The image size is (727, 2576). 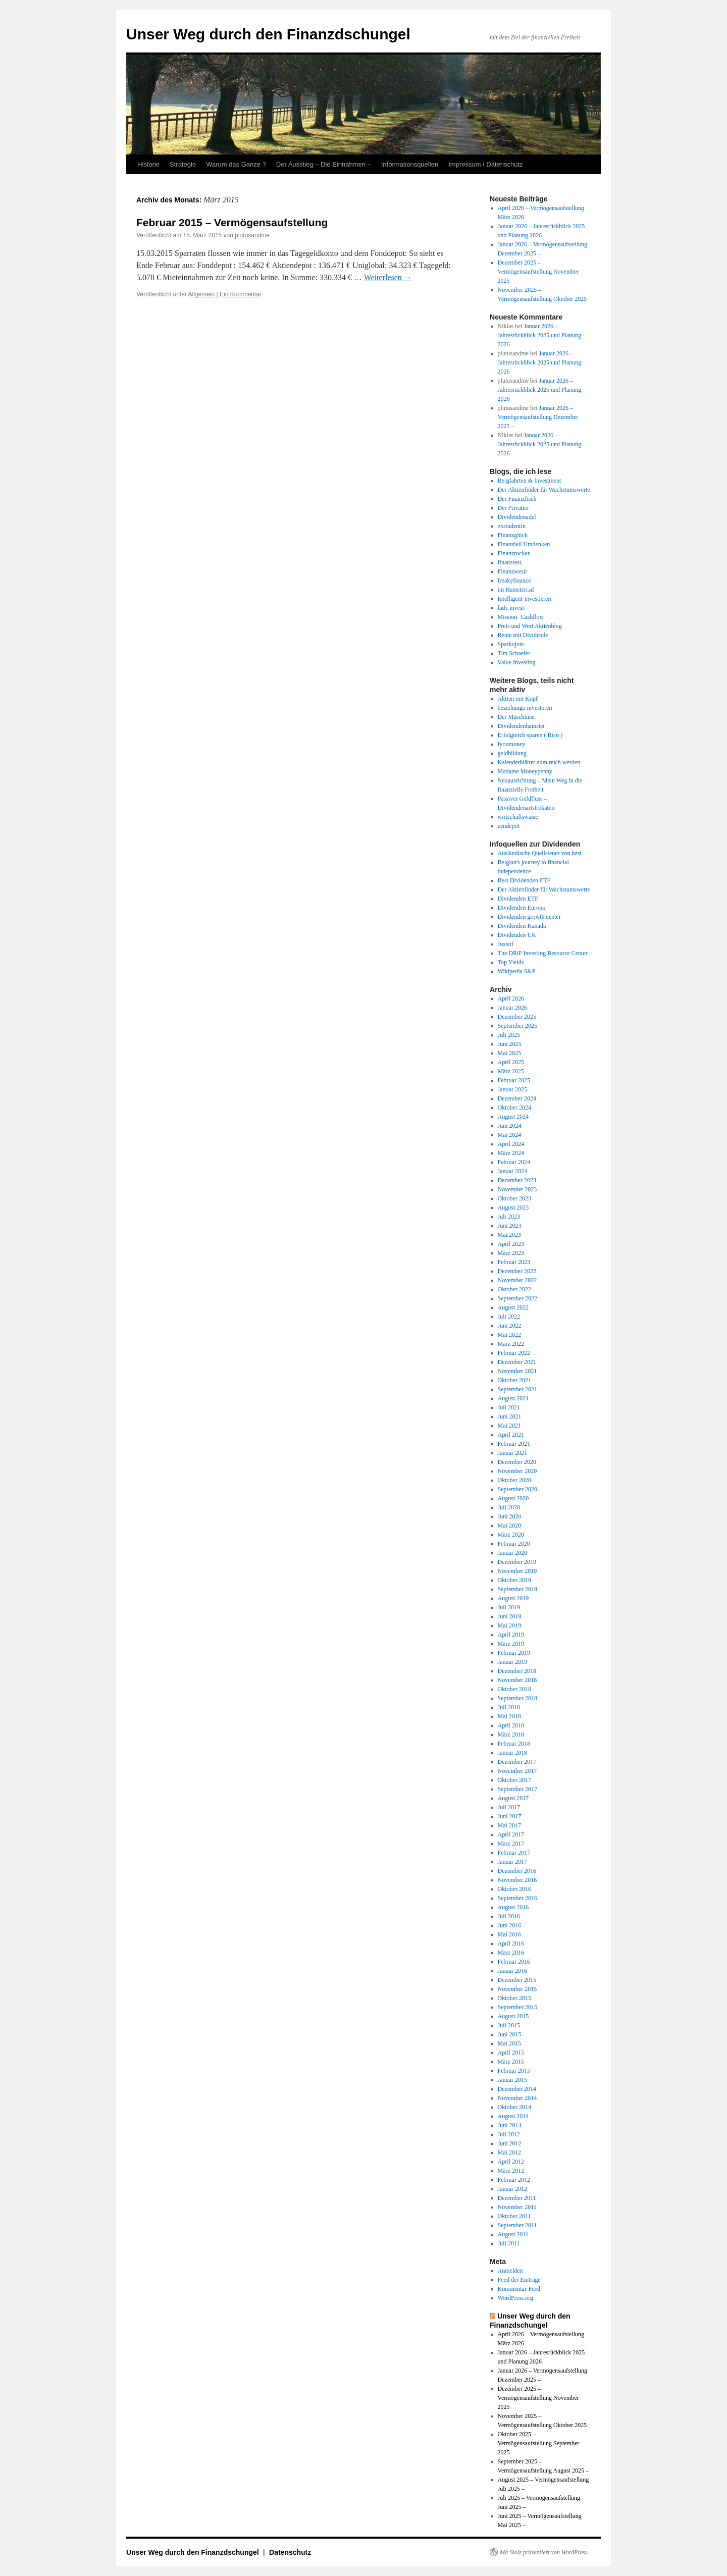 What do you see at coordinates (517, 1098) in the screenshot?
I see `Dezember 2024` at bounding box center [517, 1098].